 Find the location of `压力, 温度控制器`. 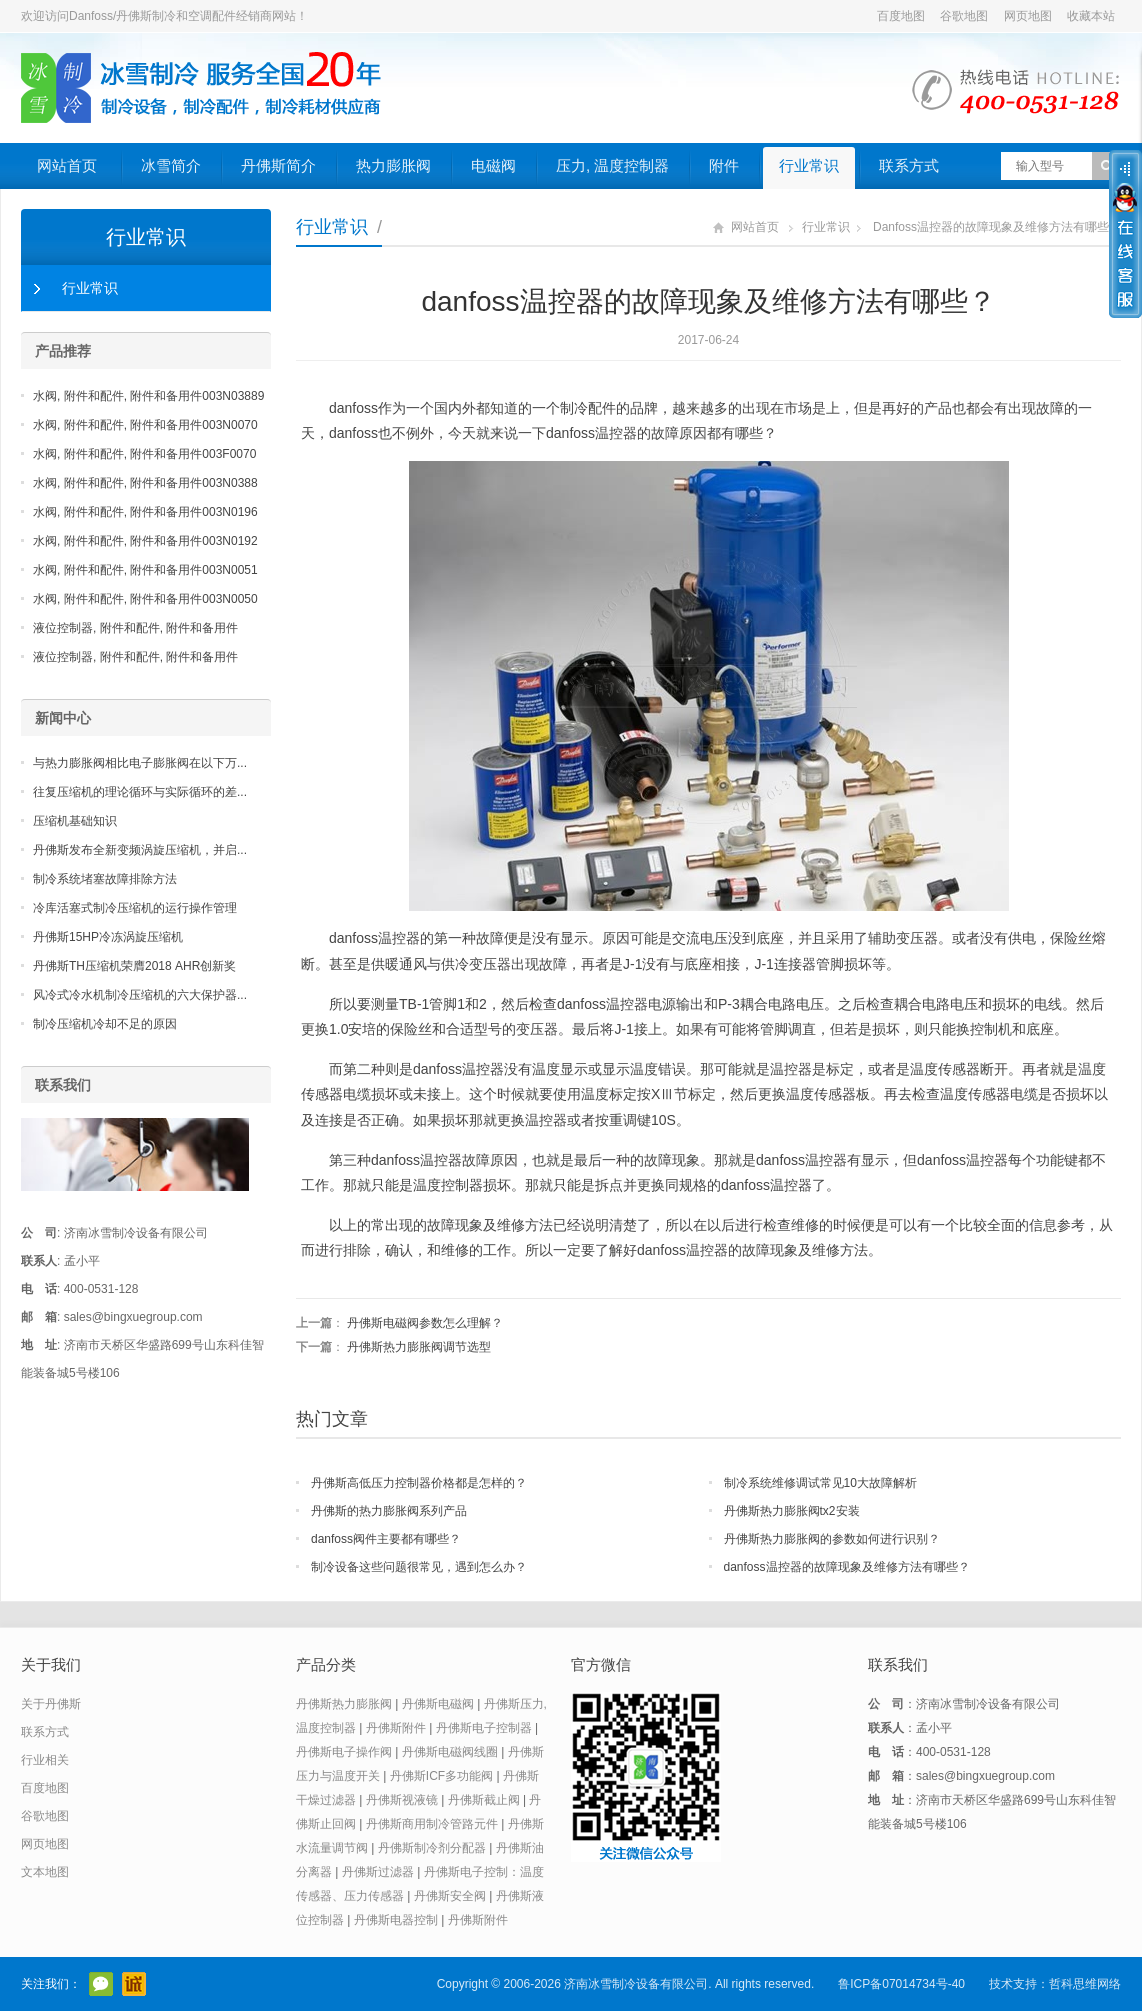

压力, 温度控制器 is located at coordinates (612, 165).